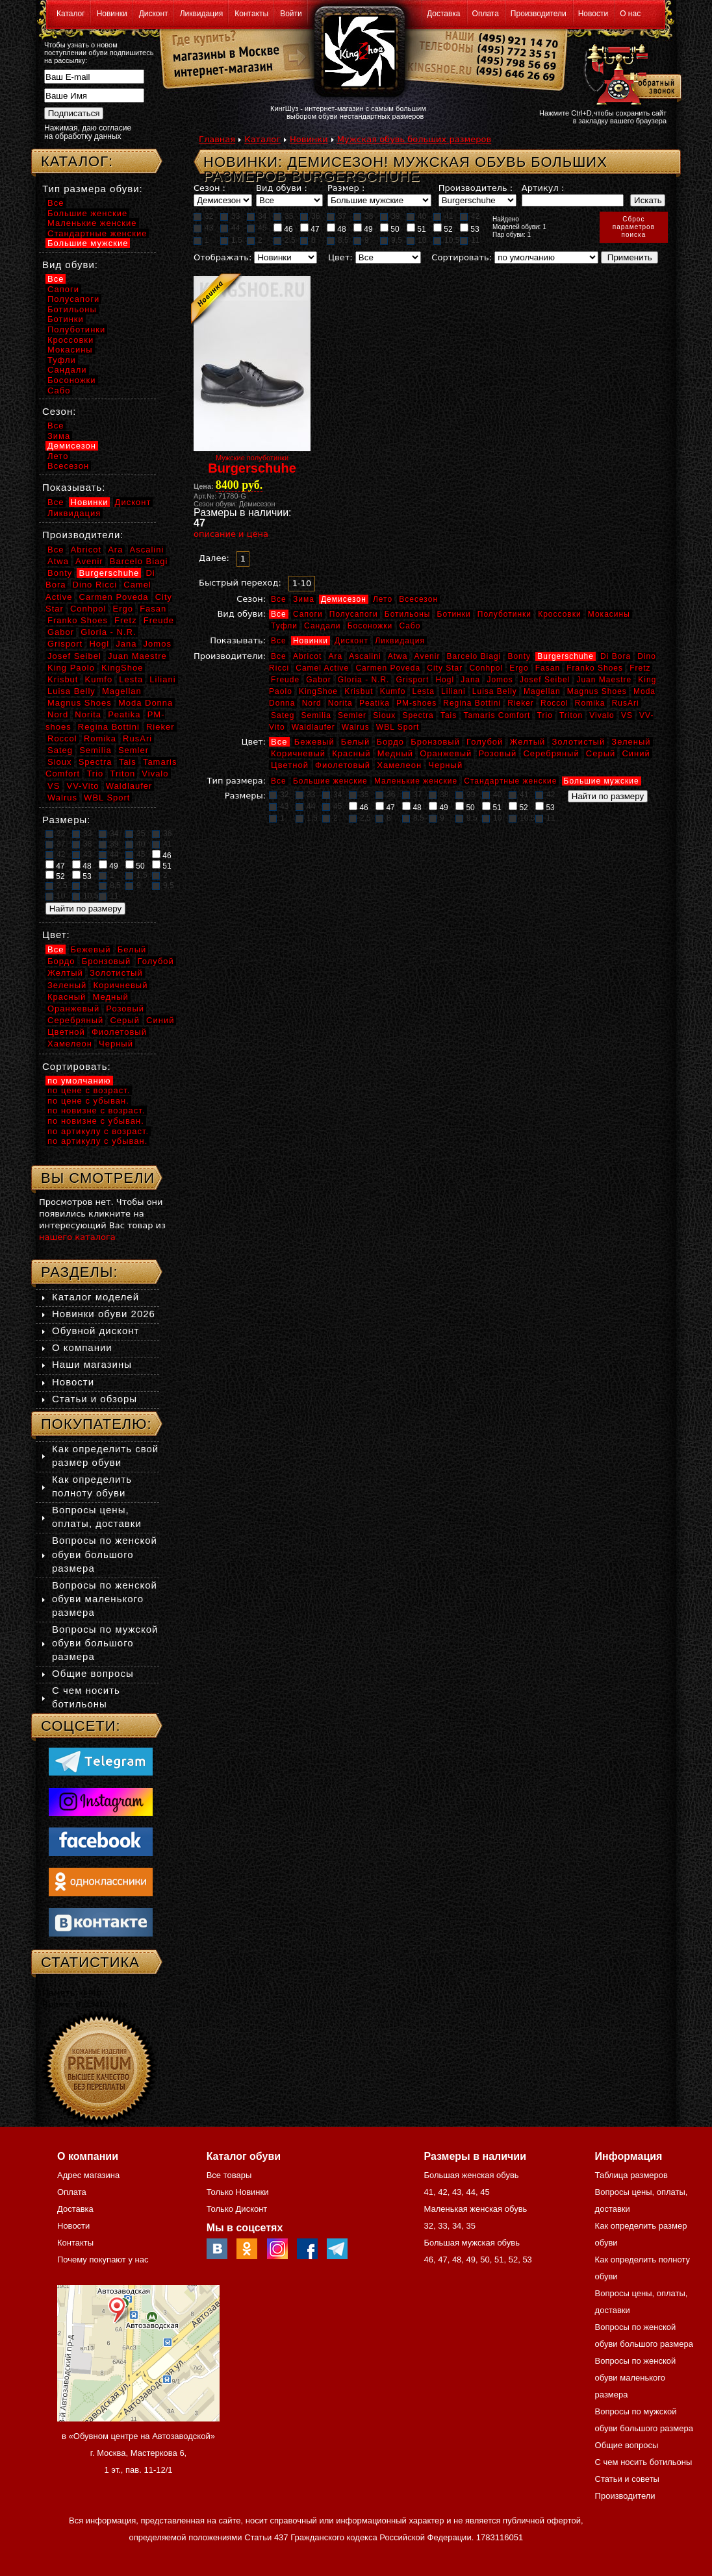 This screenshot has height=2576, width=712. What do you see at coordinates (217, 139) in the screenshot?
I see `Главная` at bounding box center [217, 139].